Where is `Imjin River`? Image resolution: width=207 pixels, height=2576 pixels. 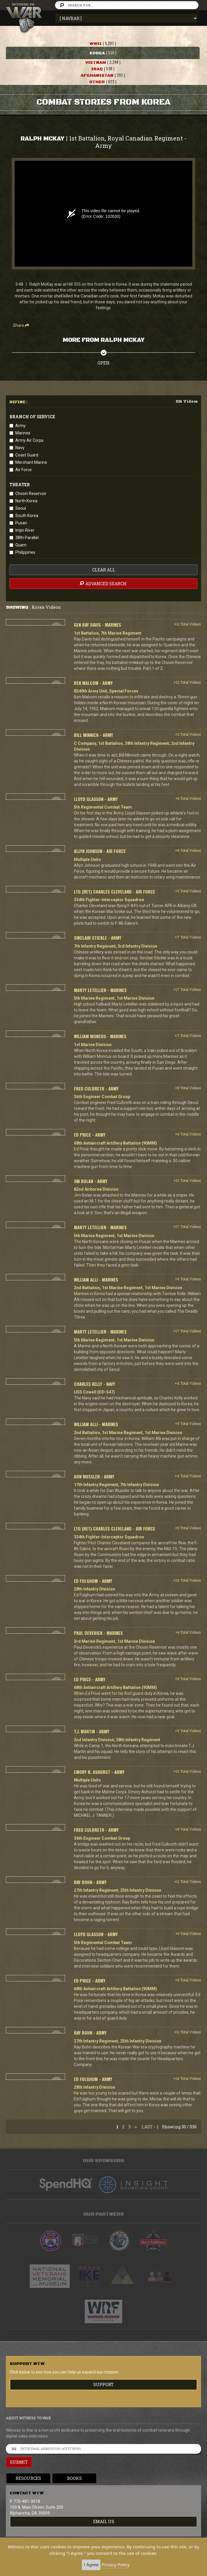 Imjin River is located at coordinates (24, 530).